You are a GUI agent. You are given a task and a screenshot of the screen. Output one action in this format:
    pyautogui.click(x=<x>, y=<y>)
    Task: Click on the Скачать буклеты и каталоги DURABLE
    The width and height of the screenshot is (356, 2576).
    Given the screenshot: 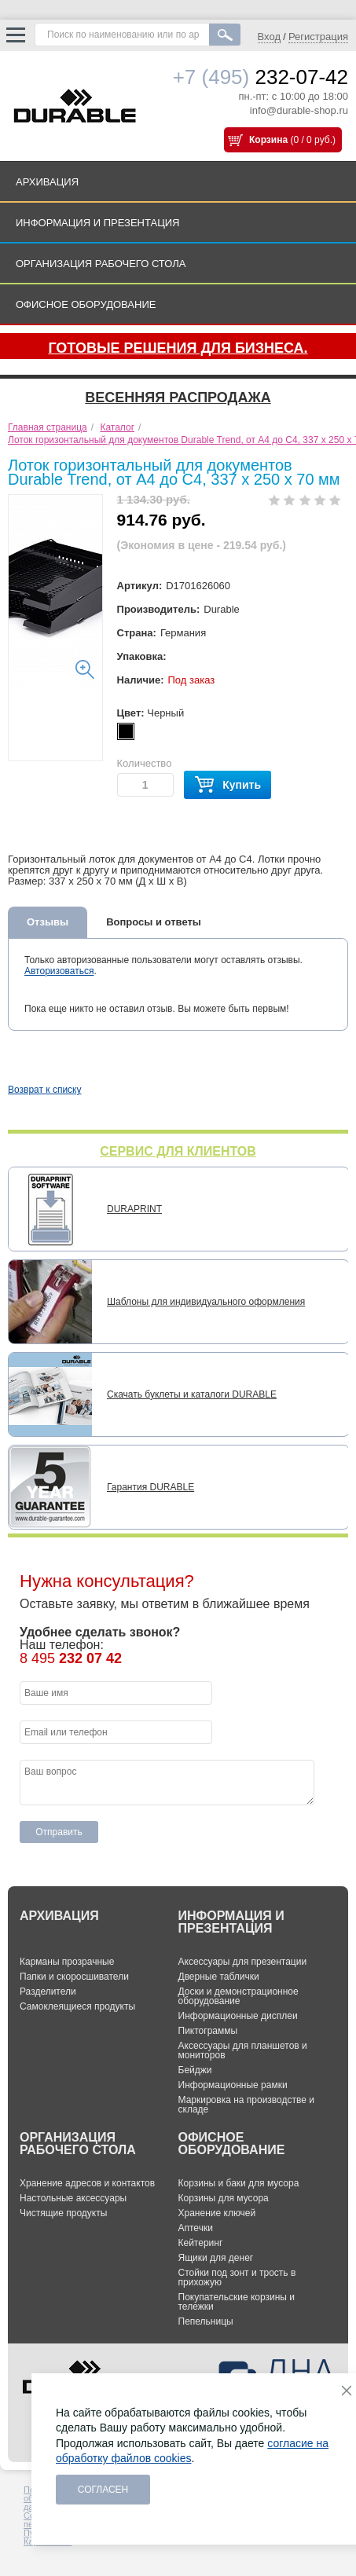 What is the action you would take?
    pyautogui.click(x=192, y=1394)
    